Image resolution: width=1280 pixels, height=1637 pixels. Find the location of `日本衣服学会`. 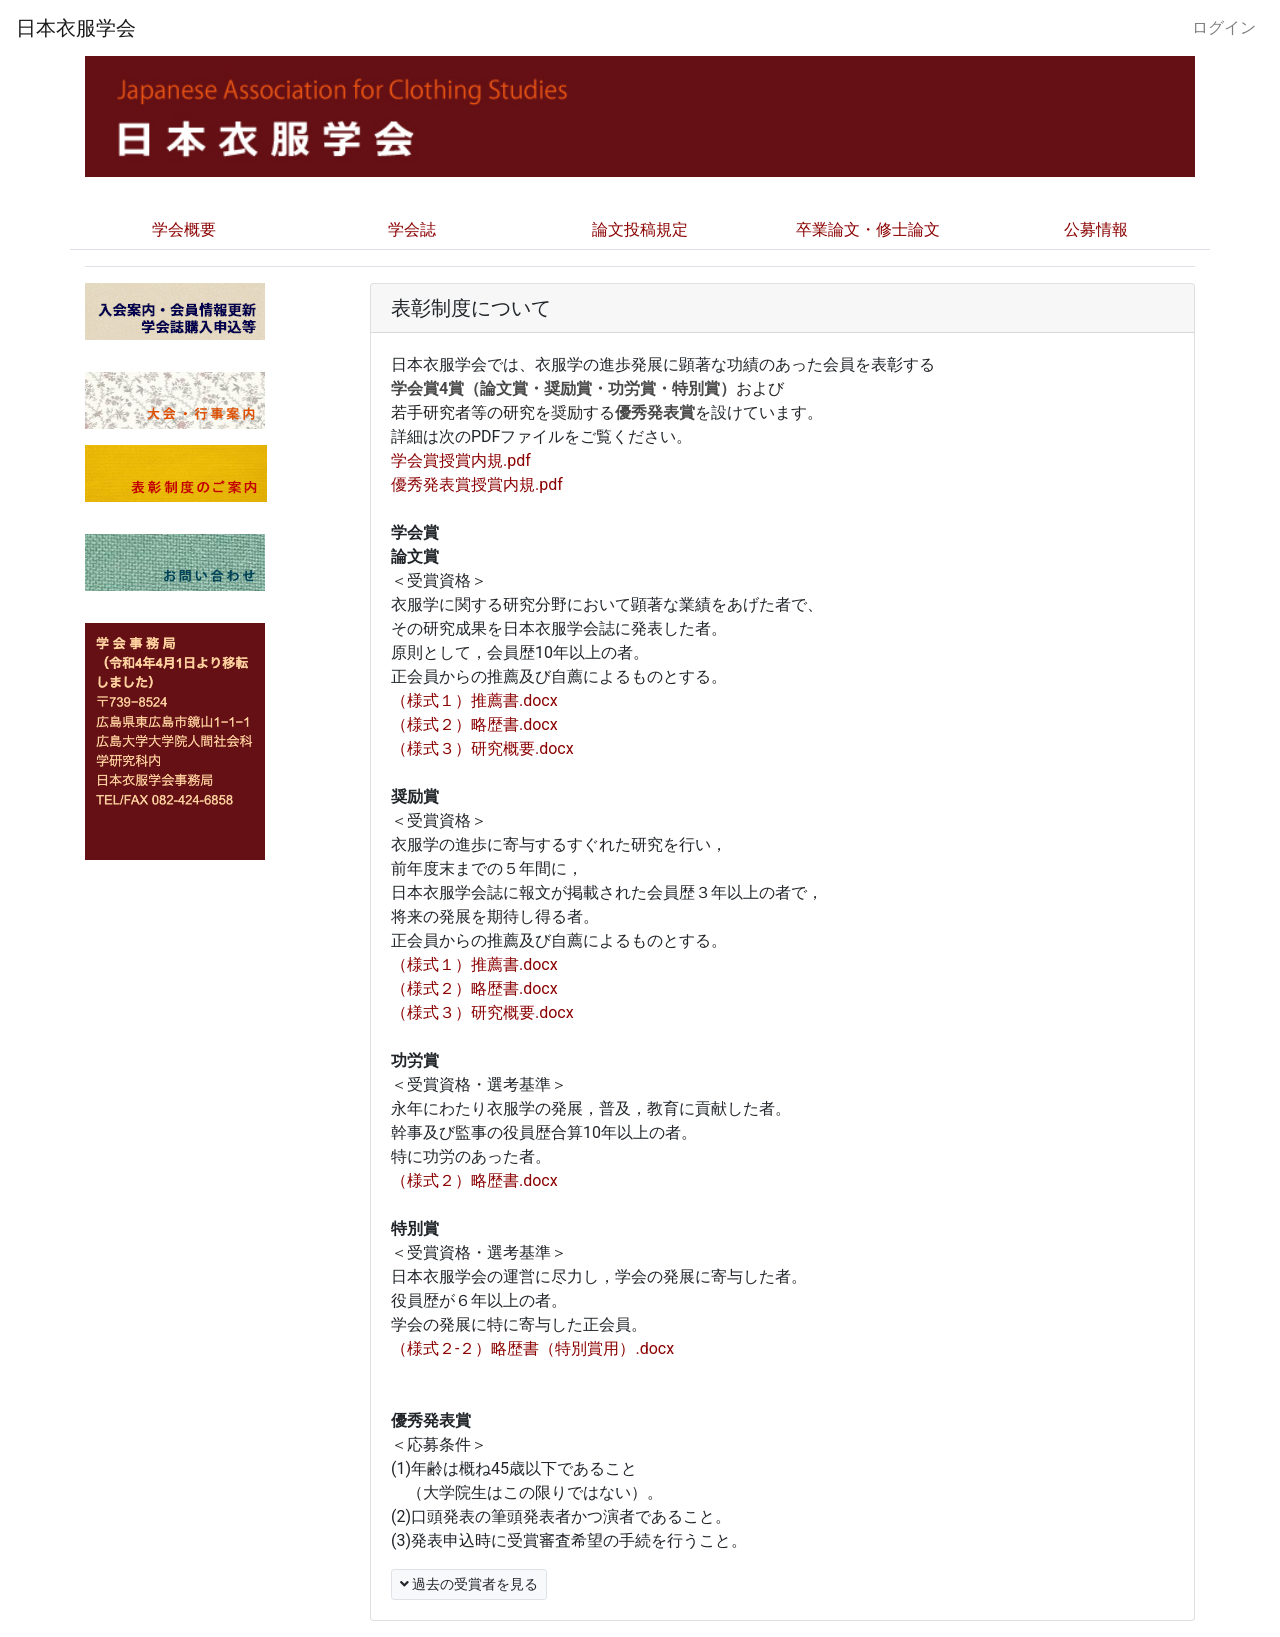

日本衣服学会 is located at coordinates (76, 28).